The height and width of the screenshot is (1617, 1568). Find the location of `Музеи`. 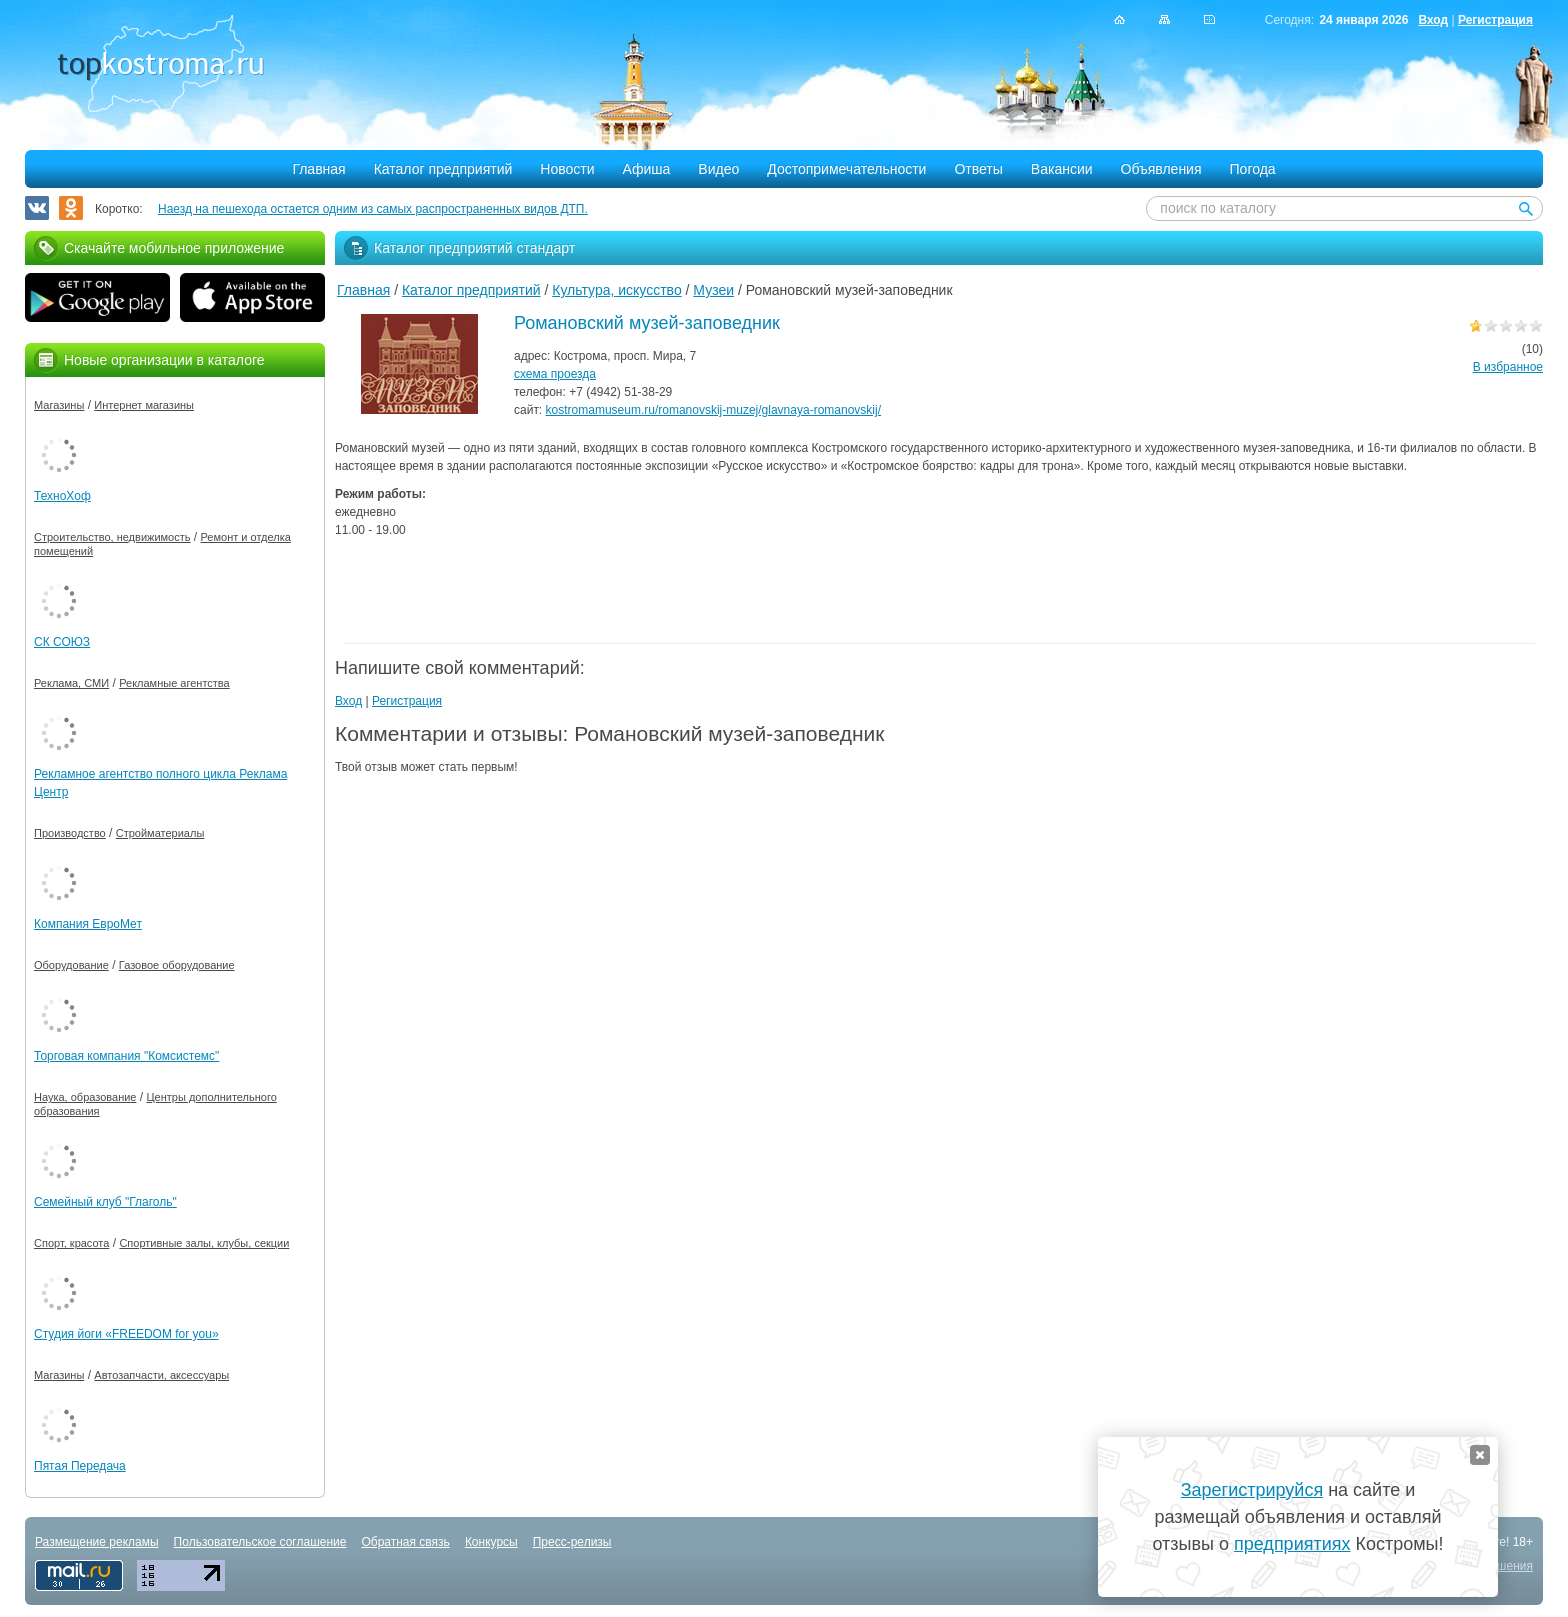

Музеи is located at coordinates (713, 290).